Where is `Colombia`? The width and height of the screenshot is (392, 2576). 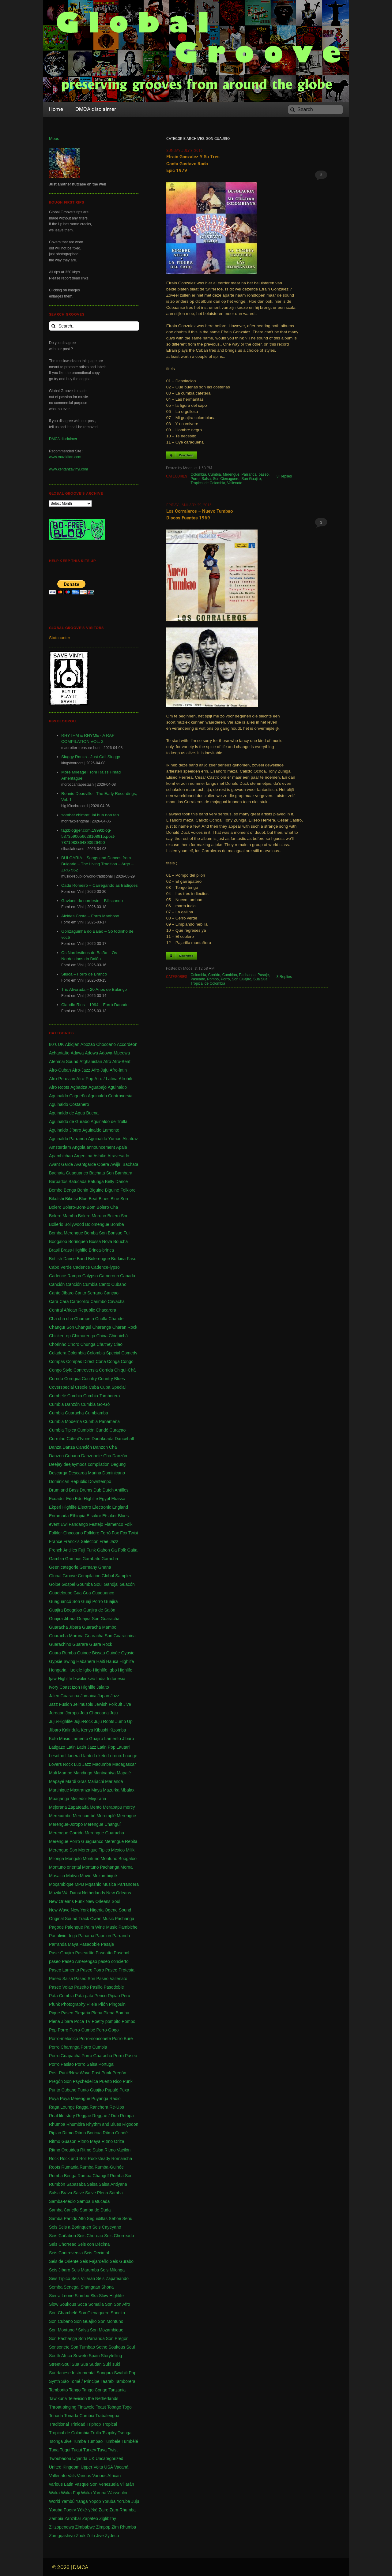
Colombia is located at coordinates (198, 474).